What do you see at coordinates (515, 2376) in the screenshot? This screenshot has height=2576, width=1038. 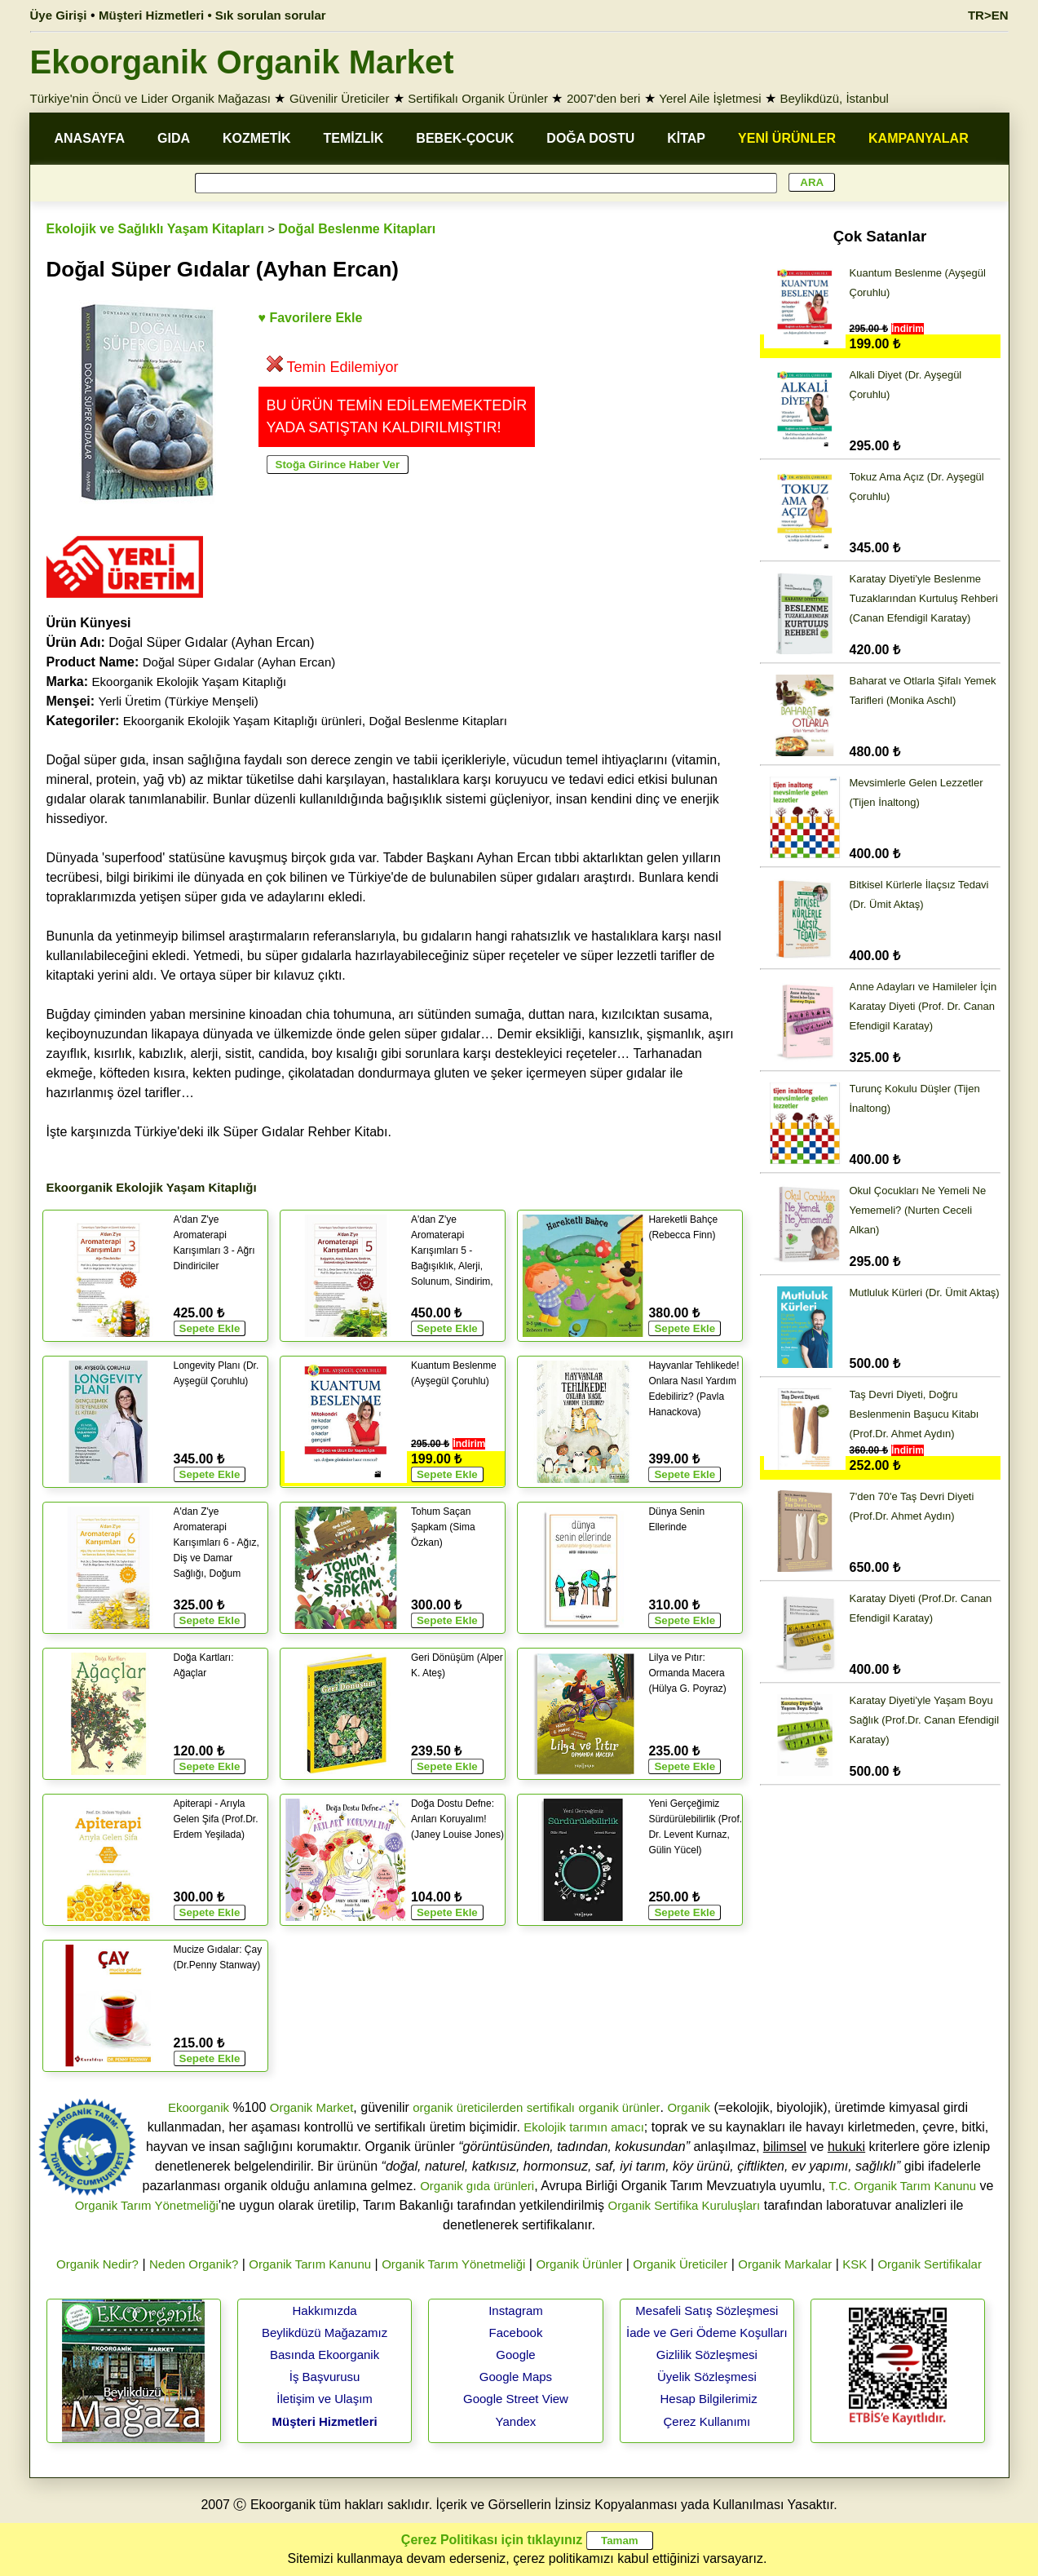 I see `Google Maps` at bounding box center [515, 2376].